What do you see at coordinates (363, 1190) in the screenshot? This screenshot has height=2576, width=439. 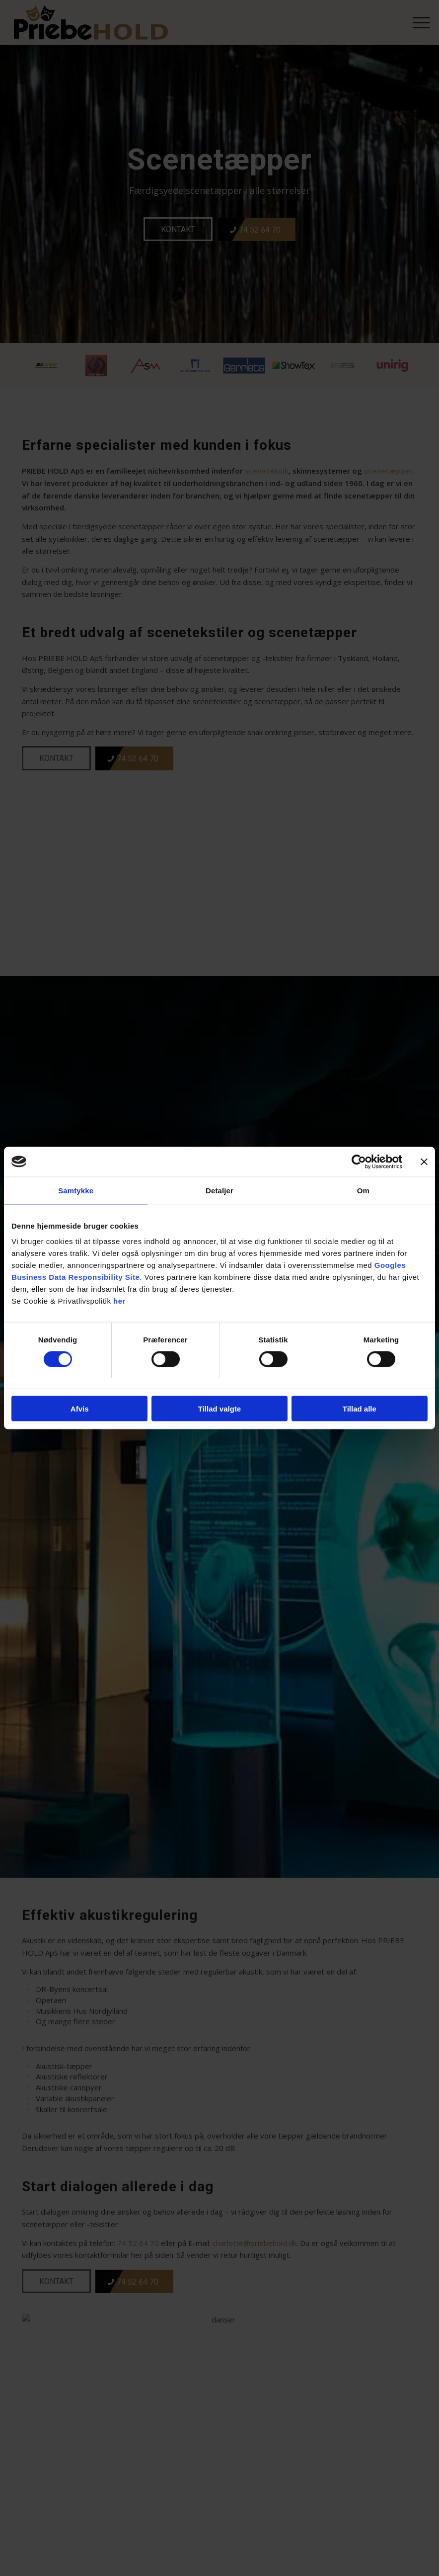 I see `Om [tab]` at bounding box center [363, 1190].